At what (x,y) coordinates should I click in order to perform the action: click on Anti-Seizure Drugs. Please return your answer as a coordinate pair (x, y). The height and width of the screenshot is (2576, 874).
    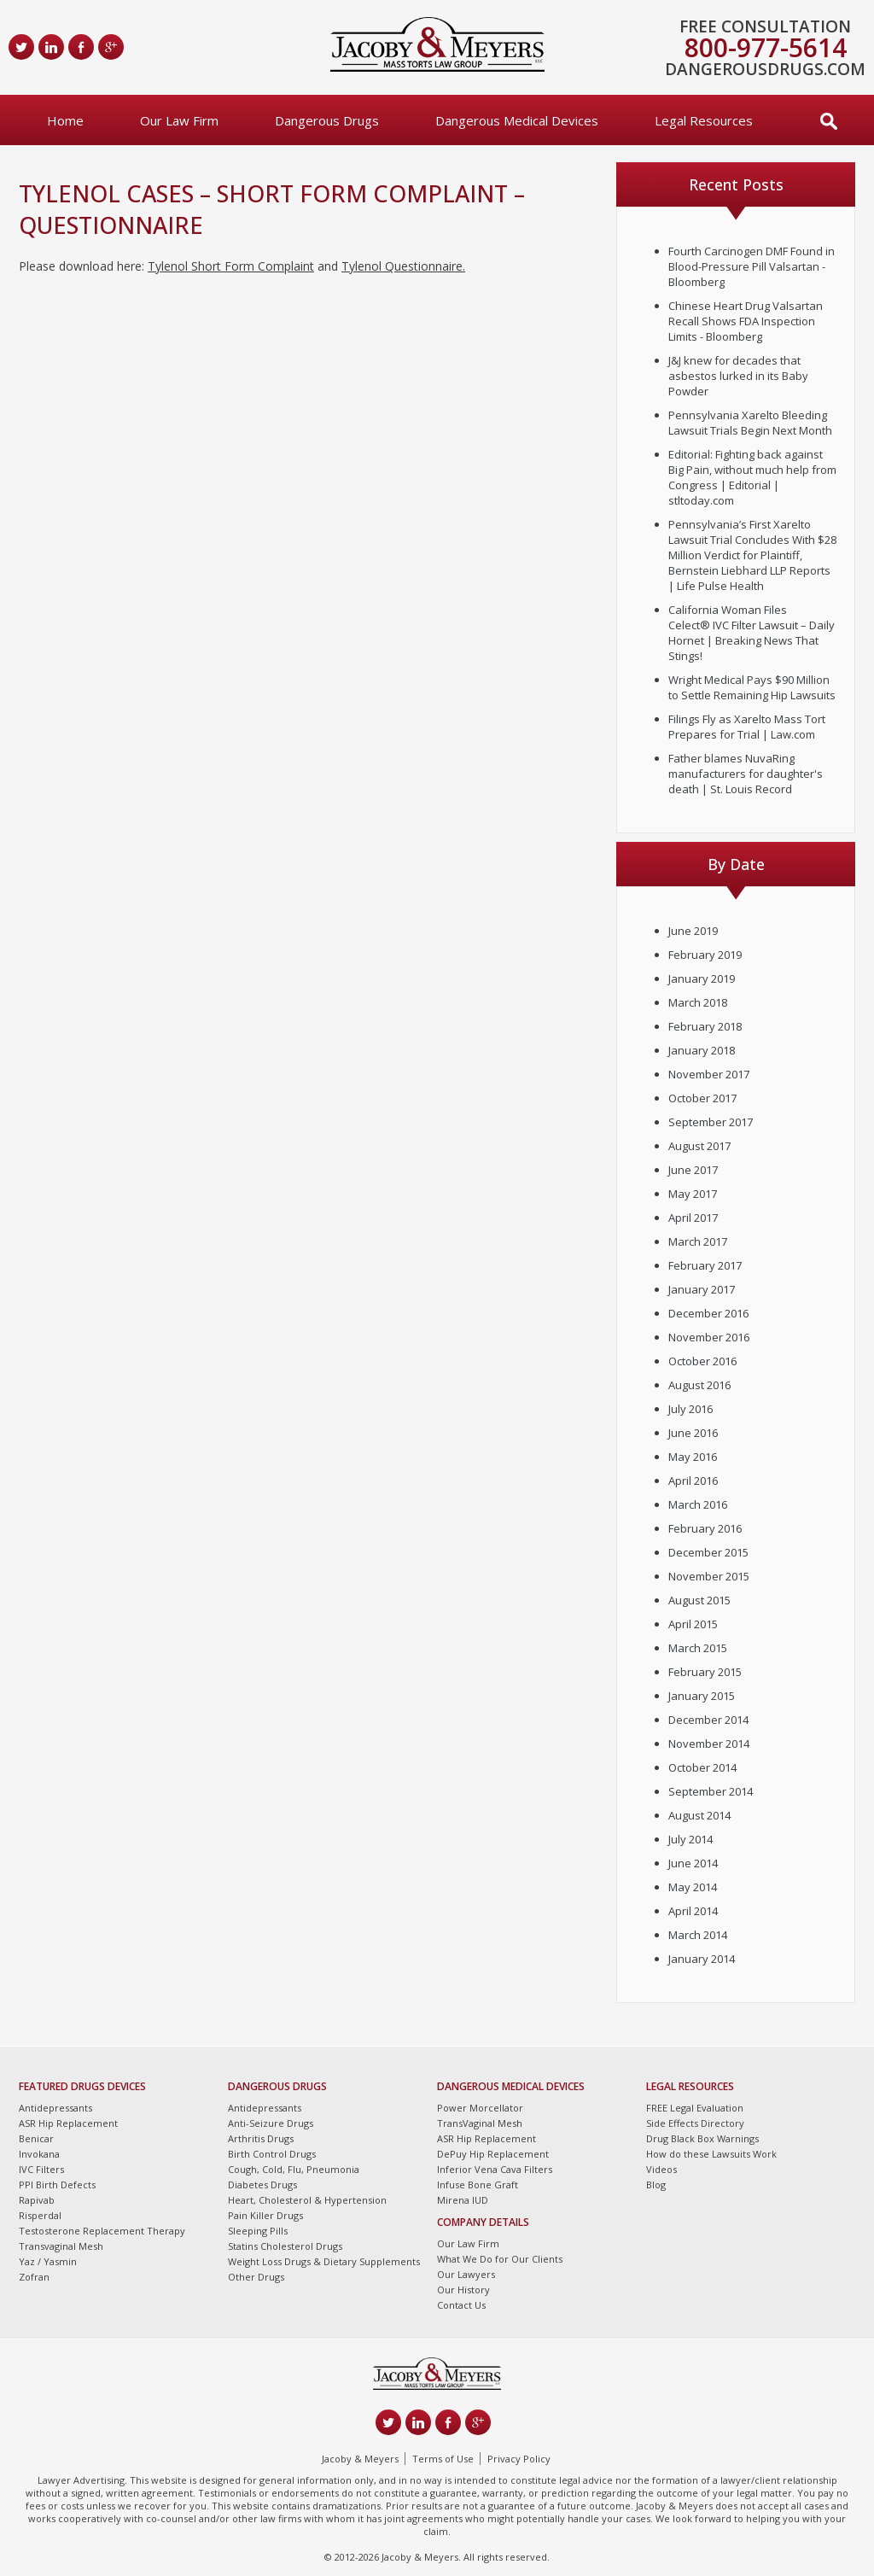
    Looking at the image, I should click on (270, 2123).